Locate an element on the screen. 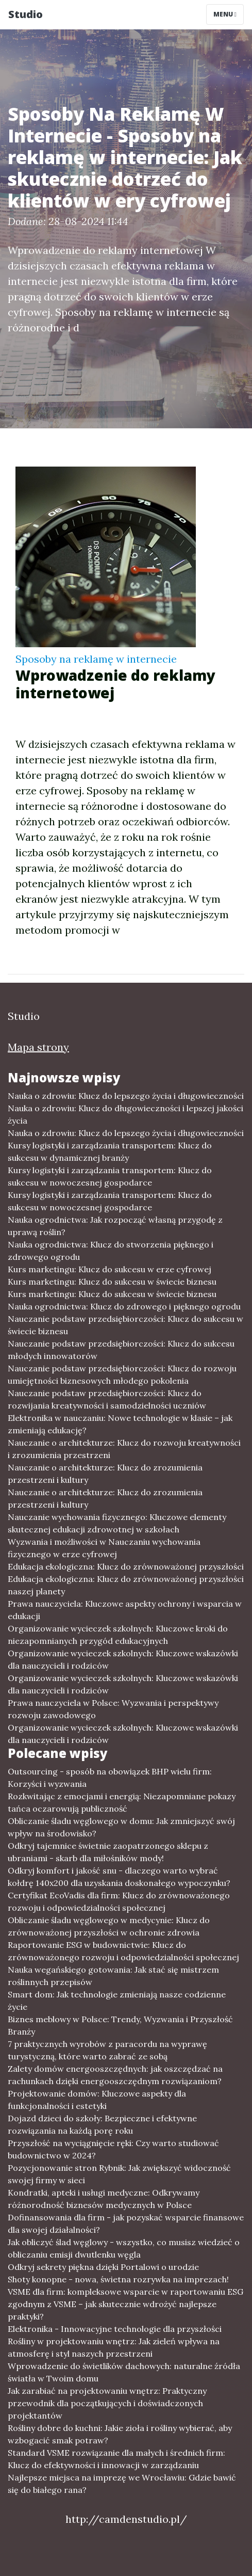 The height and width of the screenshot is (2576, 252). Nauka ogrodnictwa: Klucz do zdrowego i pięknego ogrodu is located at coordinates (124, 1306).